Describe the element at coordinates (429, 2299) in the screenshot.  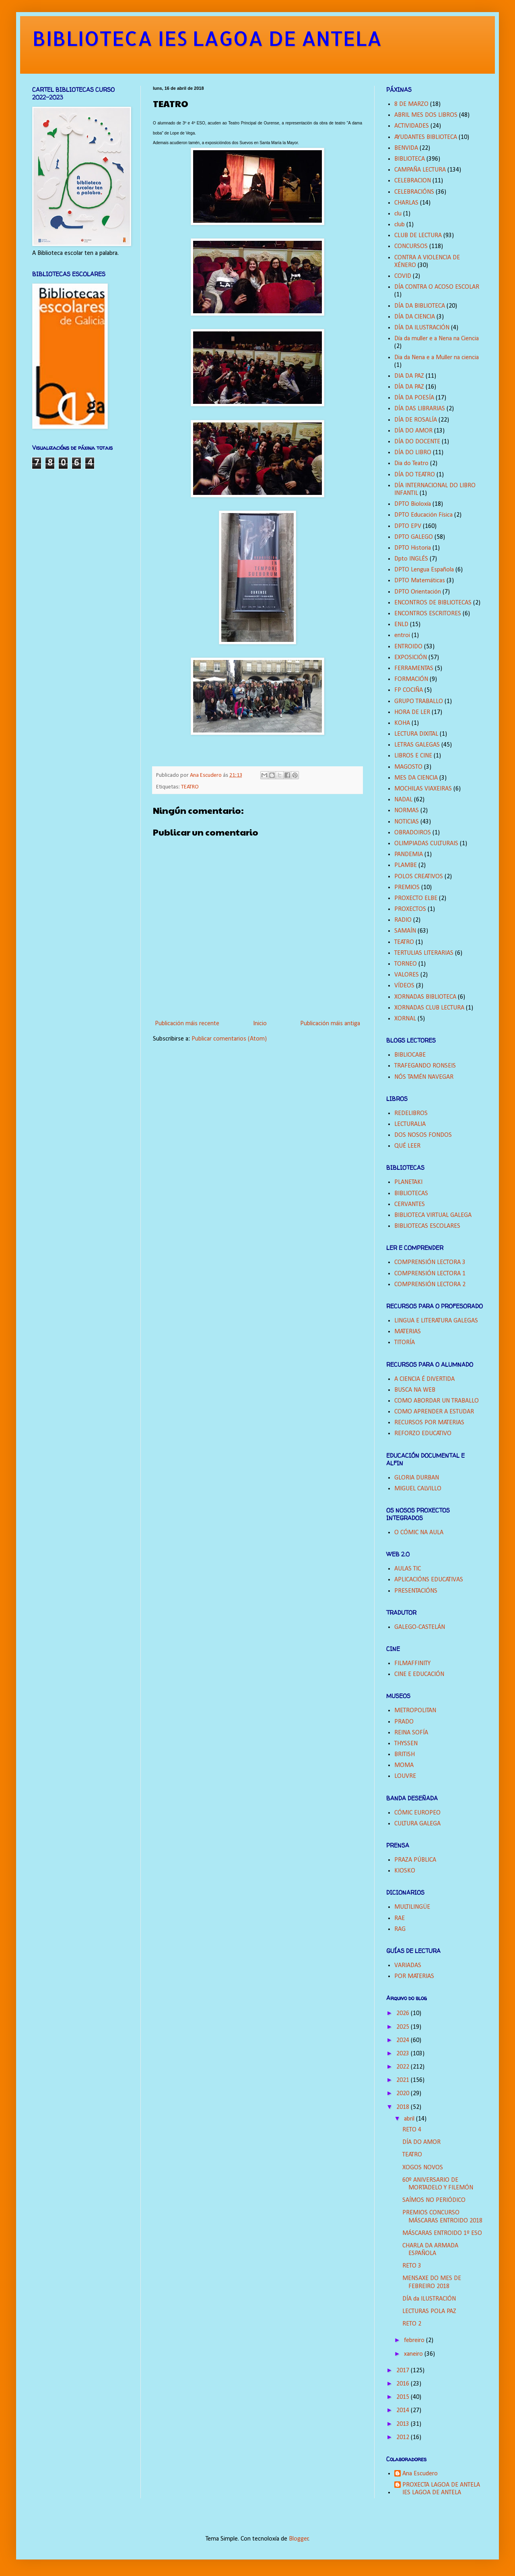
I see `DÍA da ILUSTRACIÓN` at that location.